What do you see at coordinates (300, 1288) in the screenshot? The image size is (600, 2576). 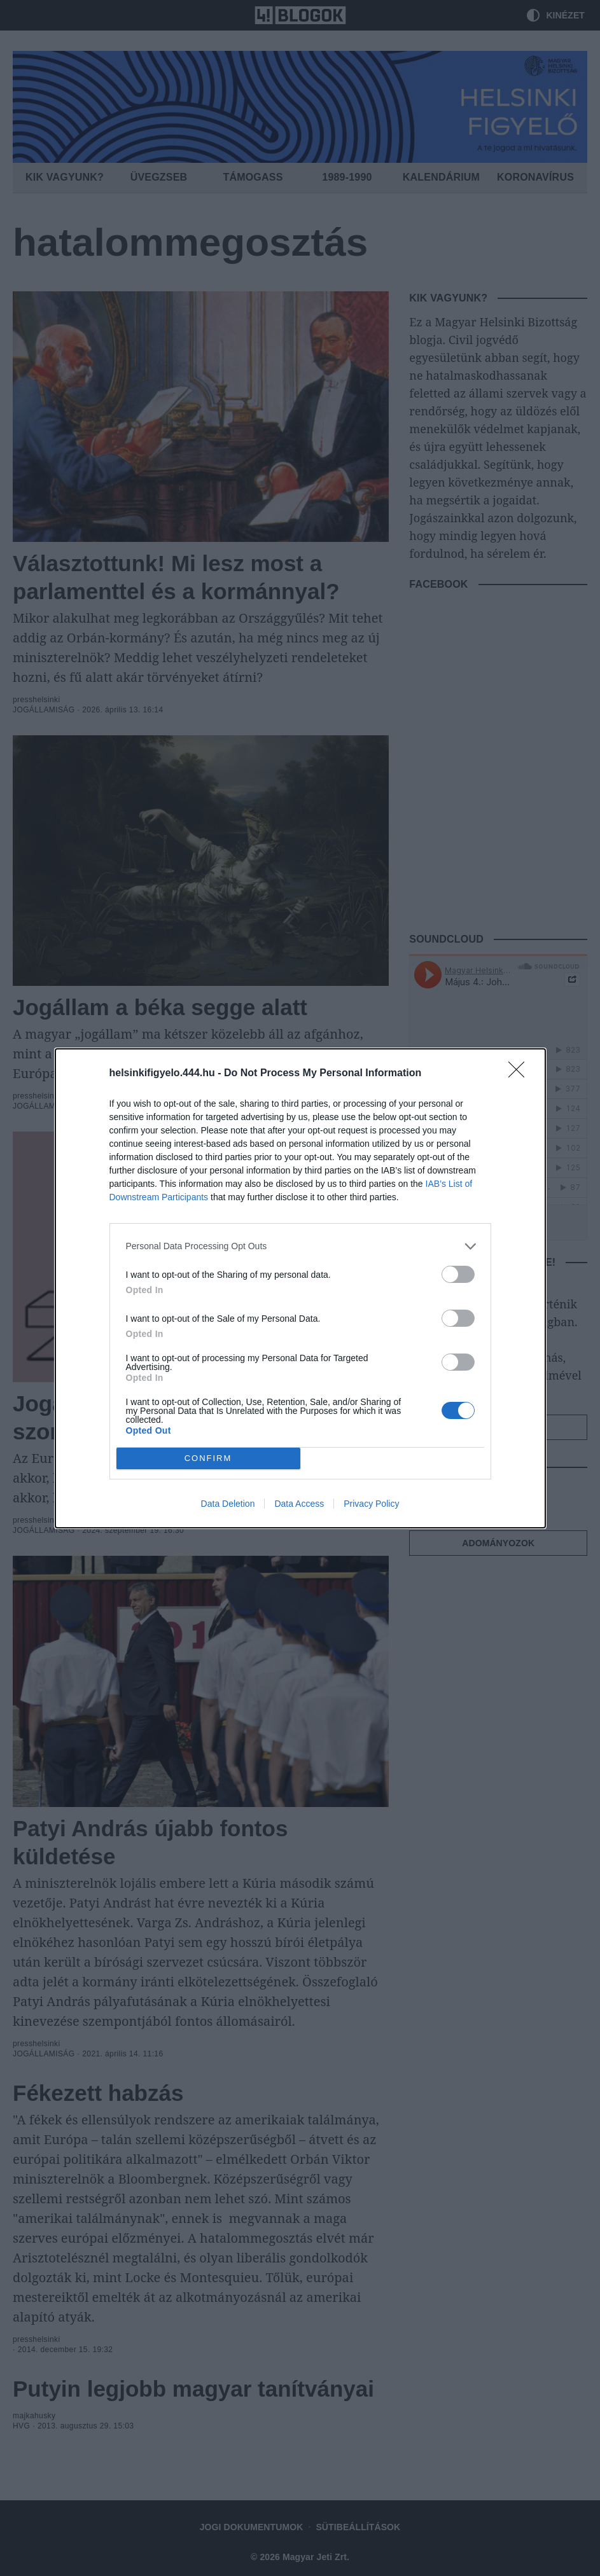 I see `[dialog]` at bounding box center [300, 1288].